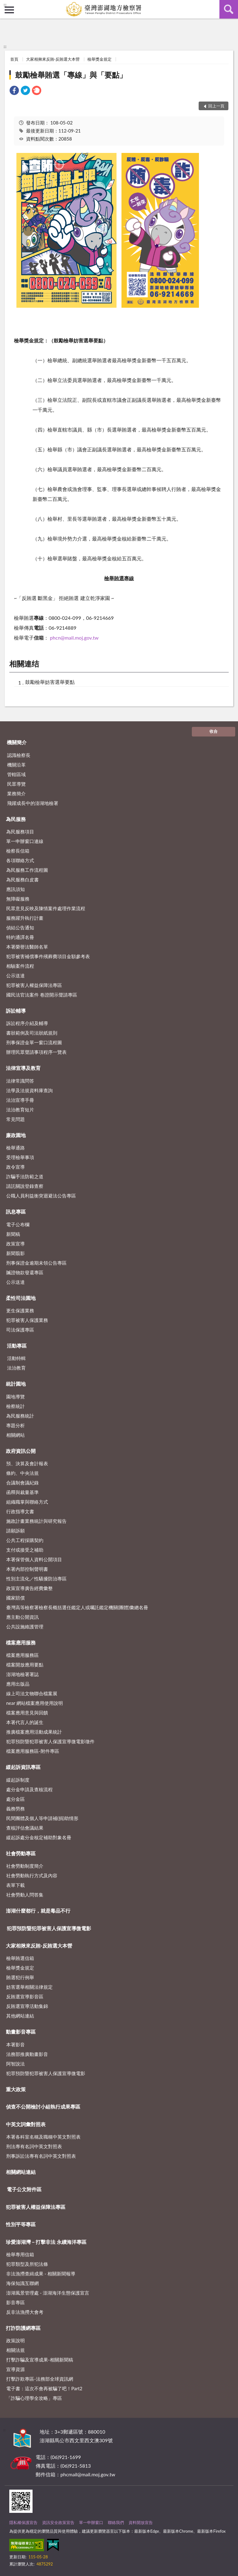 Image resolution: width=238 pixels, height=2576 pixels. What do you see at coordinates (31, 1875) in the screenshot?
I see `社會勞動執行方式及內容` at bounding box center [31, 1875].